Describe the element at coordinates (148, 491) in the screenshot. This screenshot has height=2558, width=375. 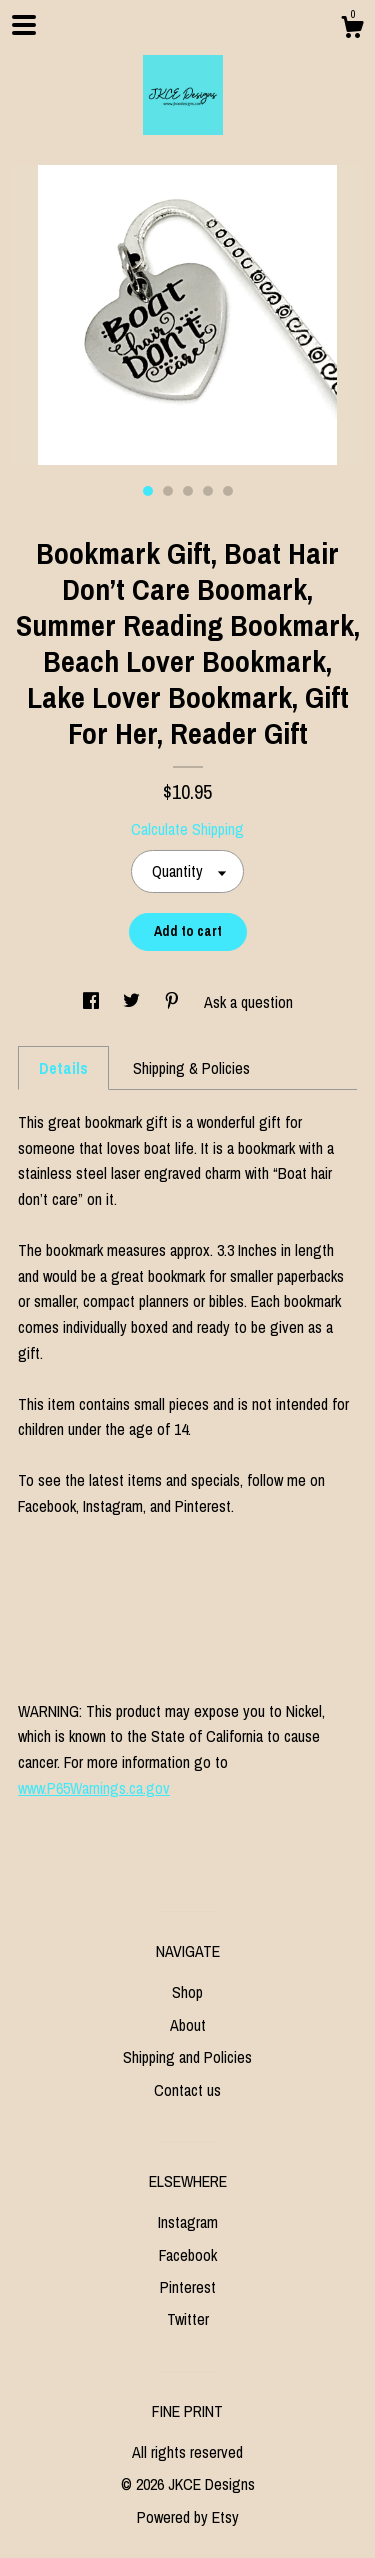
I see `1 [button]` at that location.